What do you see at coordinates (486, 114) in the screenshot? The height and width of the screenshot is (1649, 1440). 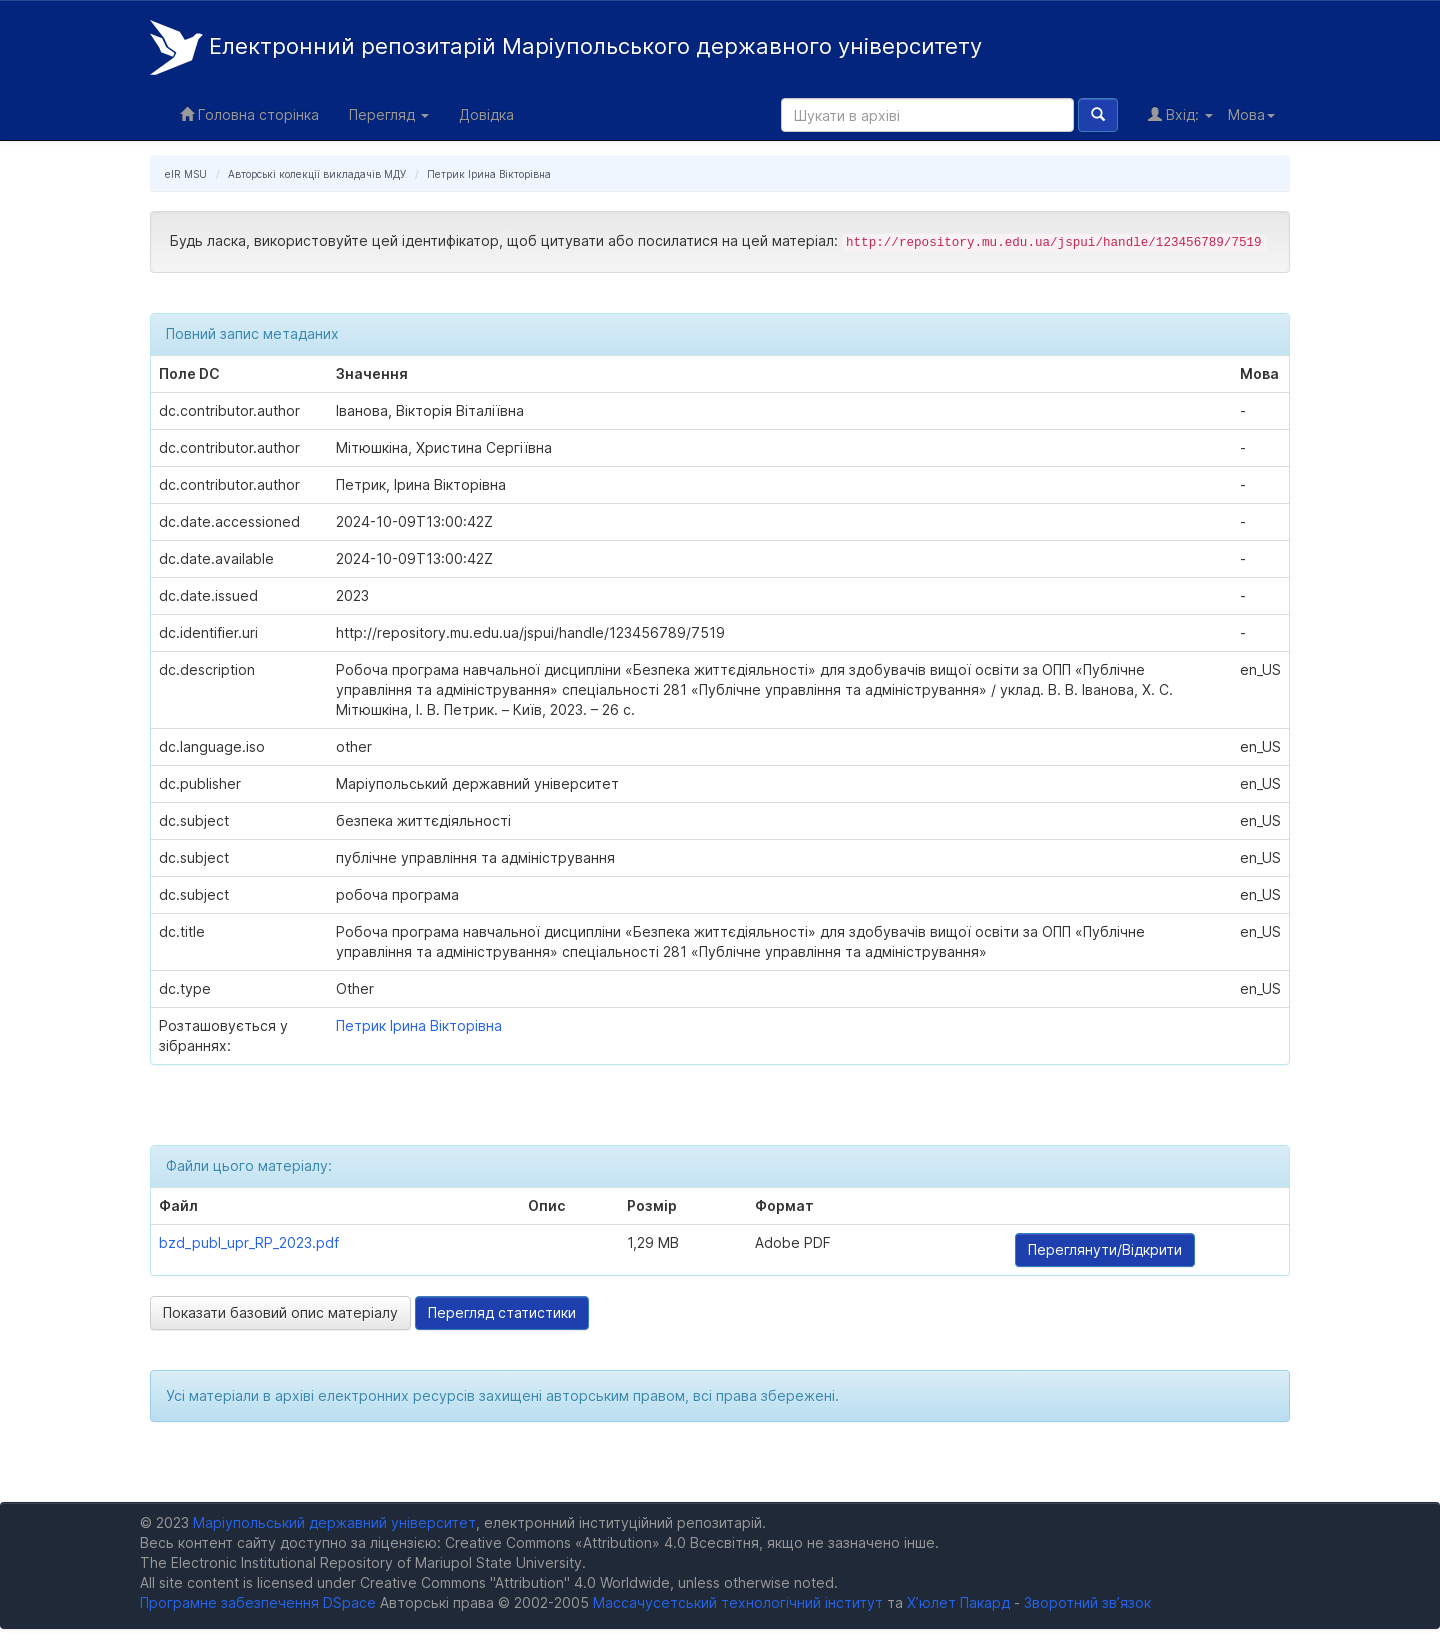 I see `Довідка` at bounding box center [486, 114].